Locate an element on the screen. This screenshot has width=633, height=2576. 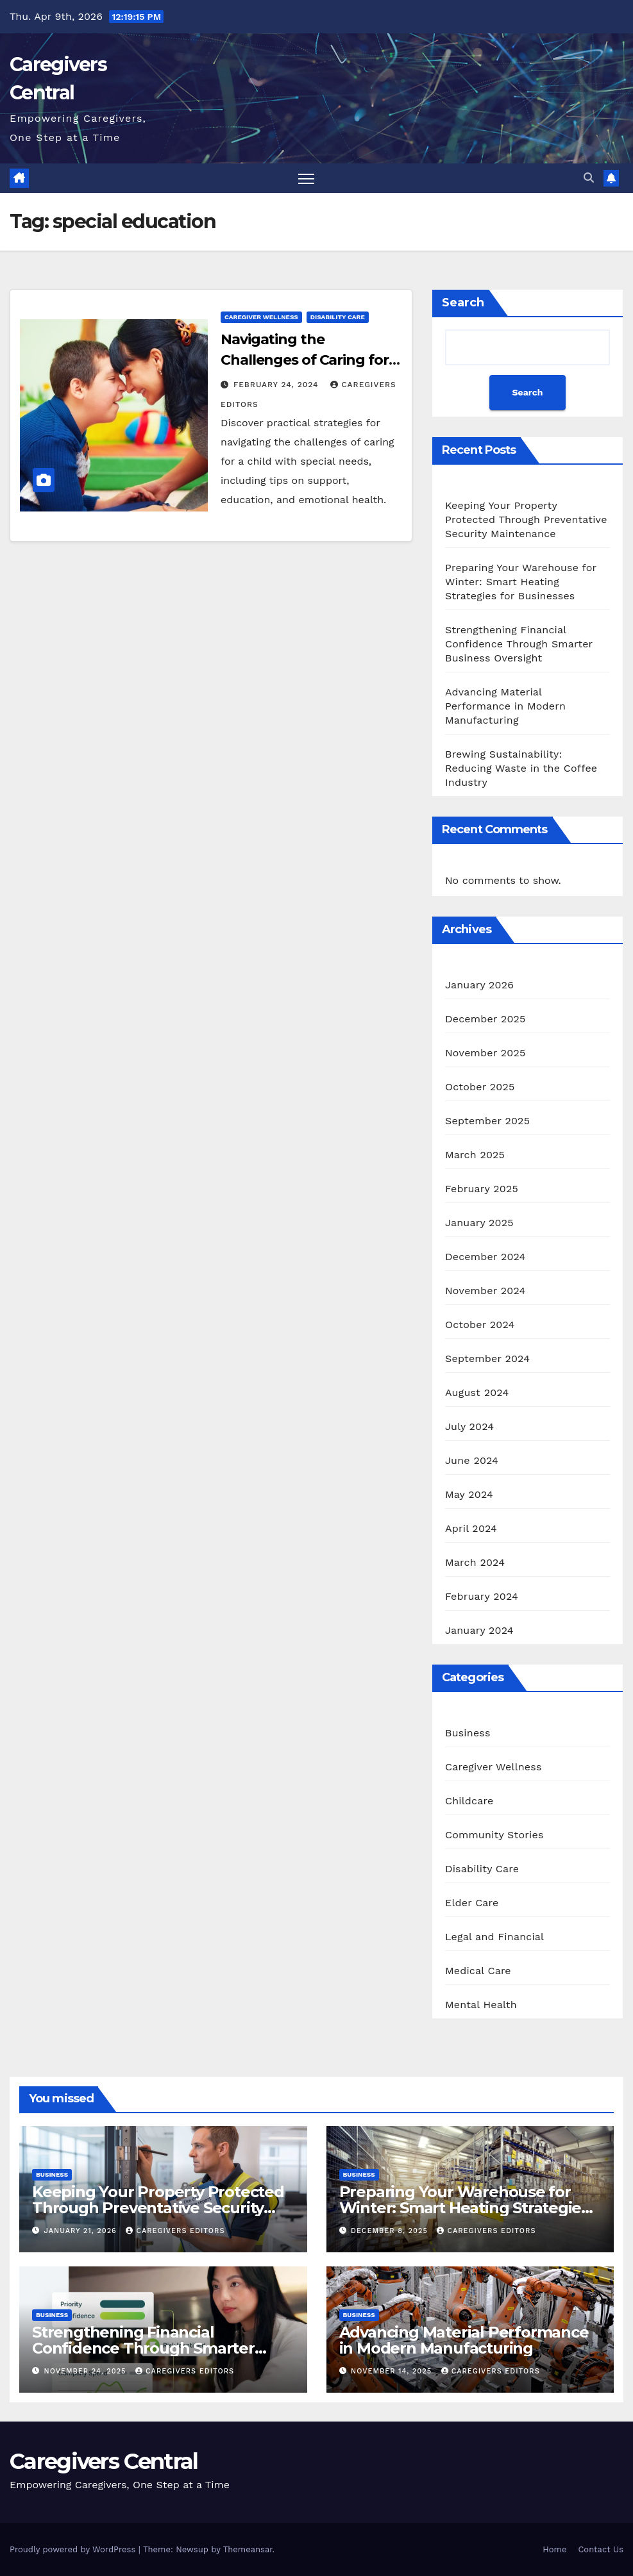
February 2024 is located at coordinates (481, 1596).